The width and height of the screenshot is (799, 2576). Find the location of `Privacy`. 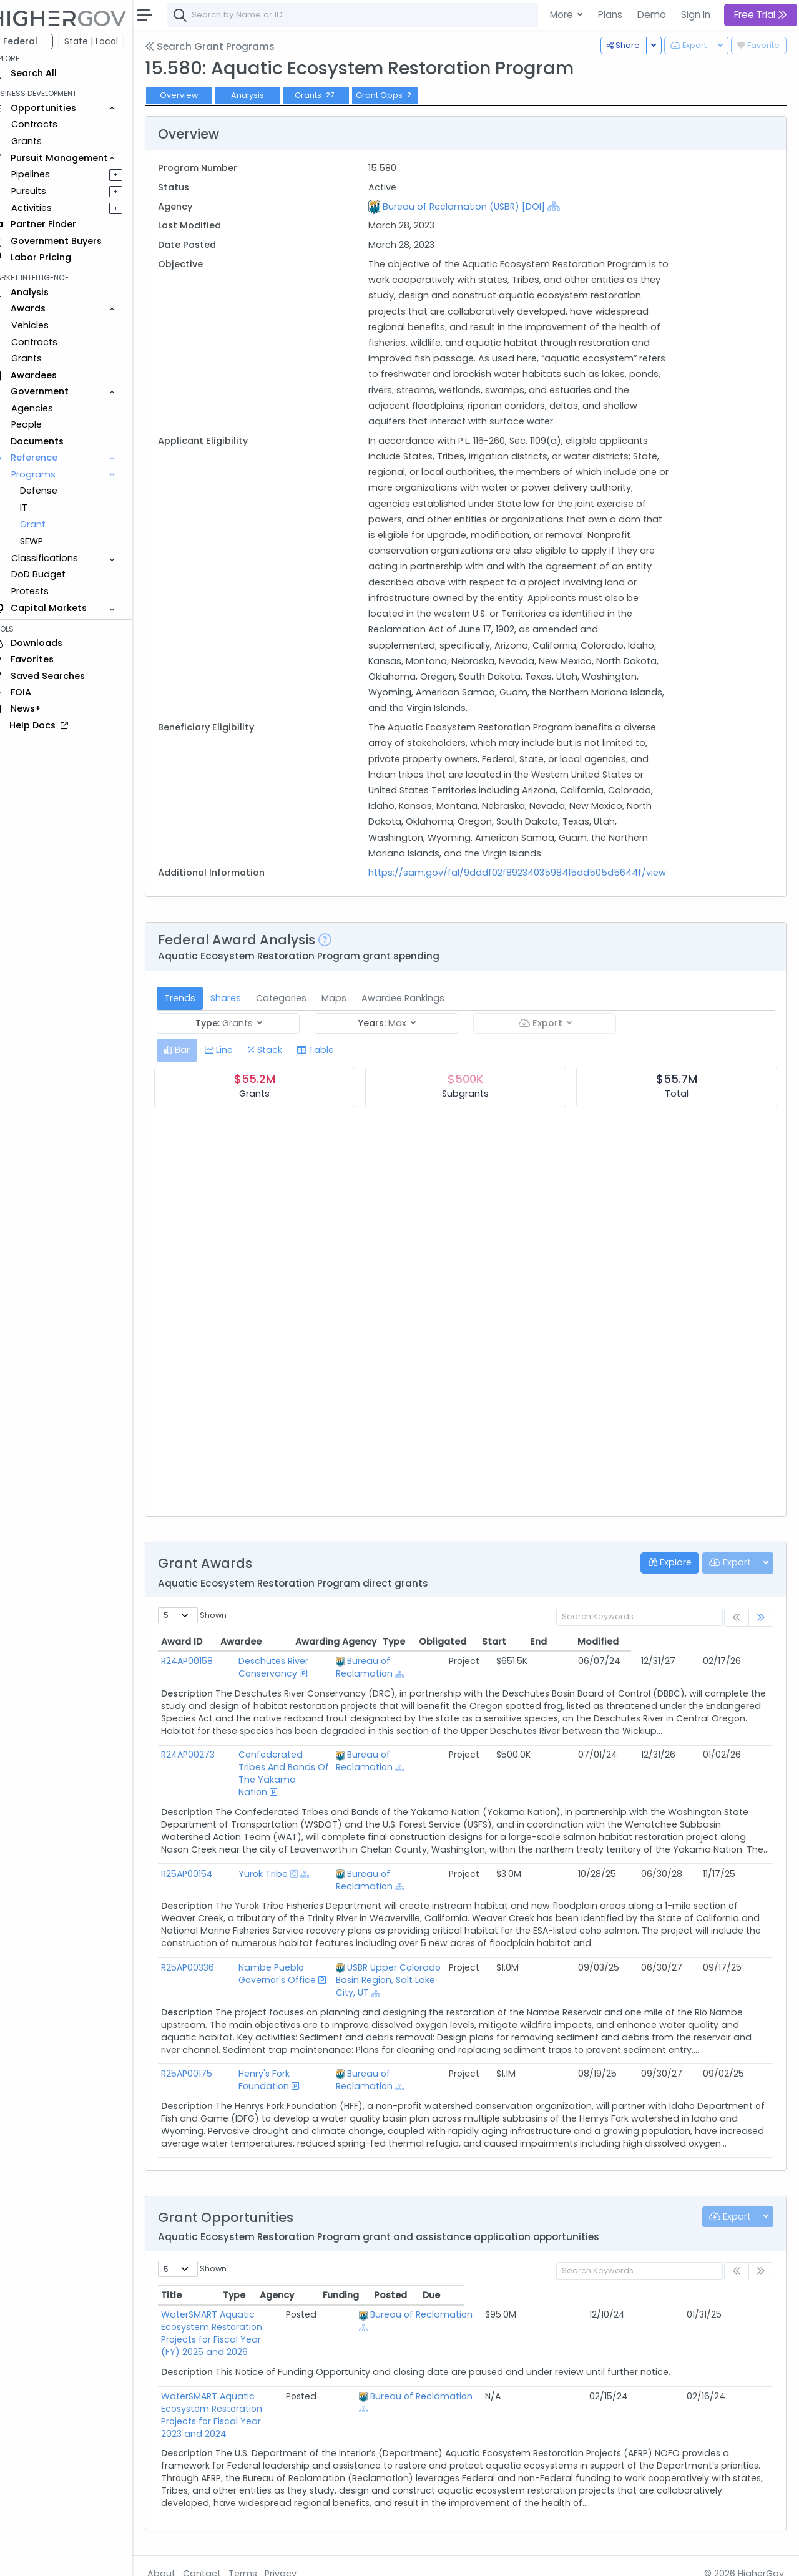

Privacy is located at coordinates (298, 2558).